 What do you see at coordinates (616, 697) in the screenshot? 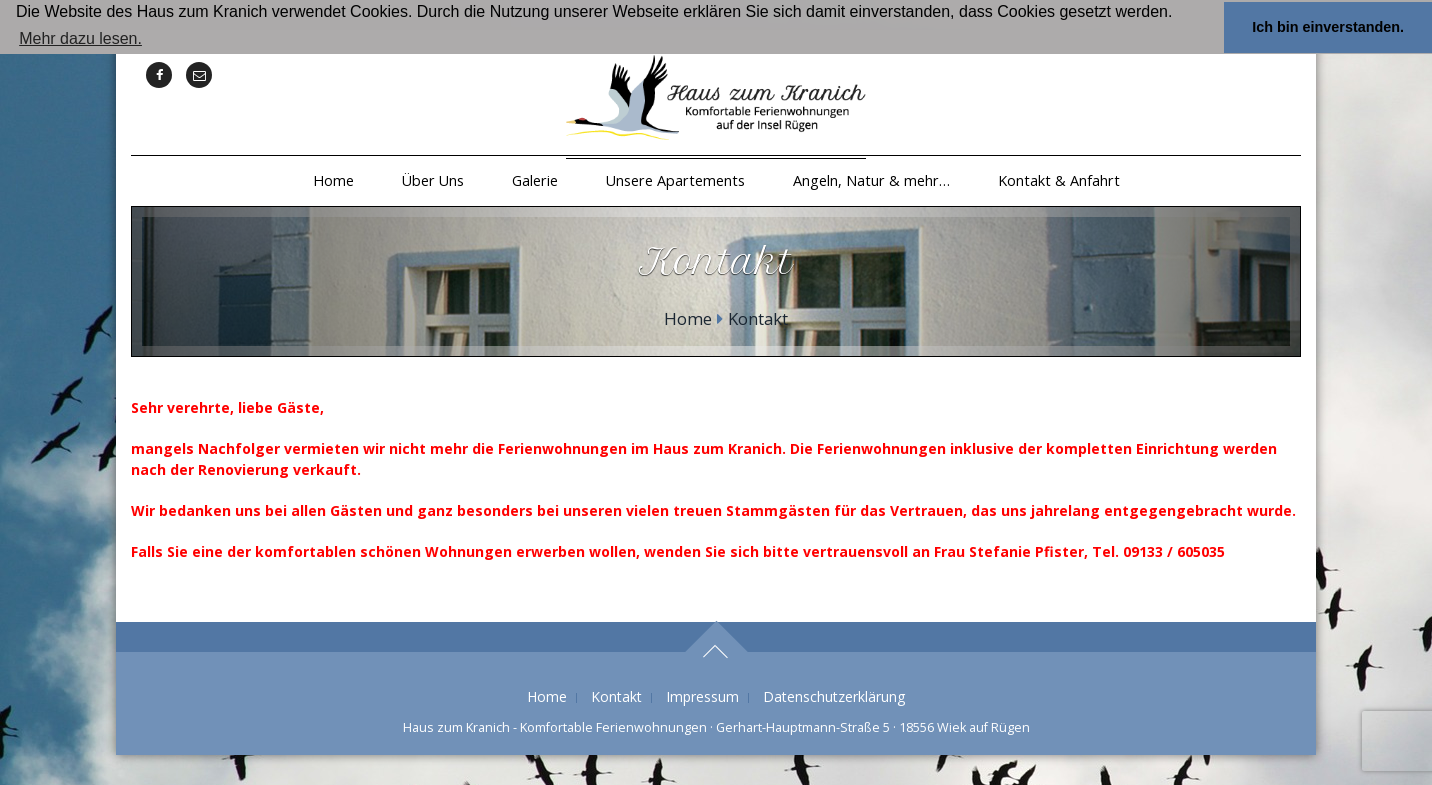
I see `Kontakt` at bounding box center [616, 697].